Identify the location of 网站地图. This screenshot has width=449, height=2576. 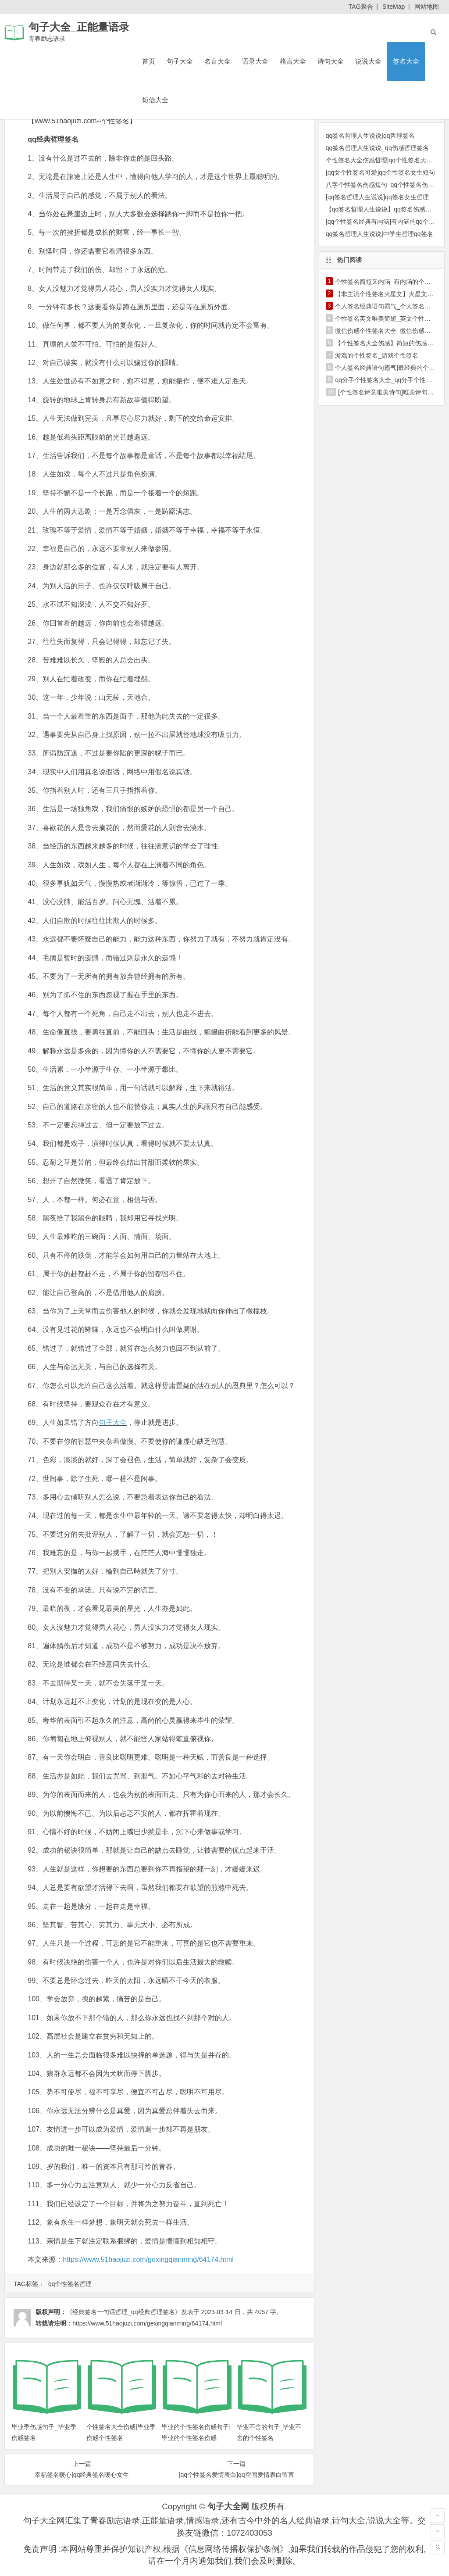
(426, 6).